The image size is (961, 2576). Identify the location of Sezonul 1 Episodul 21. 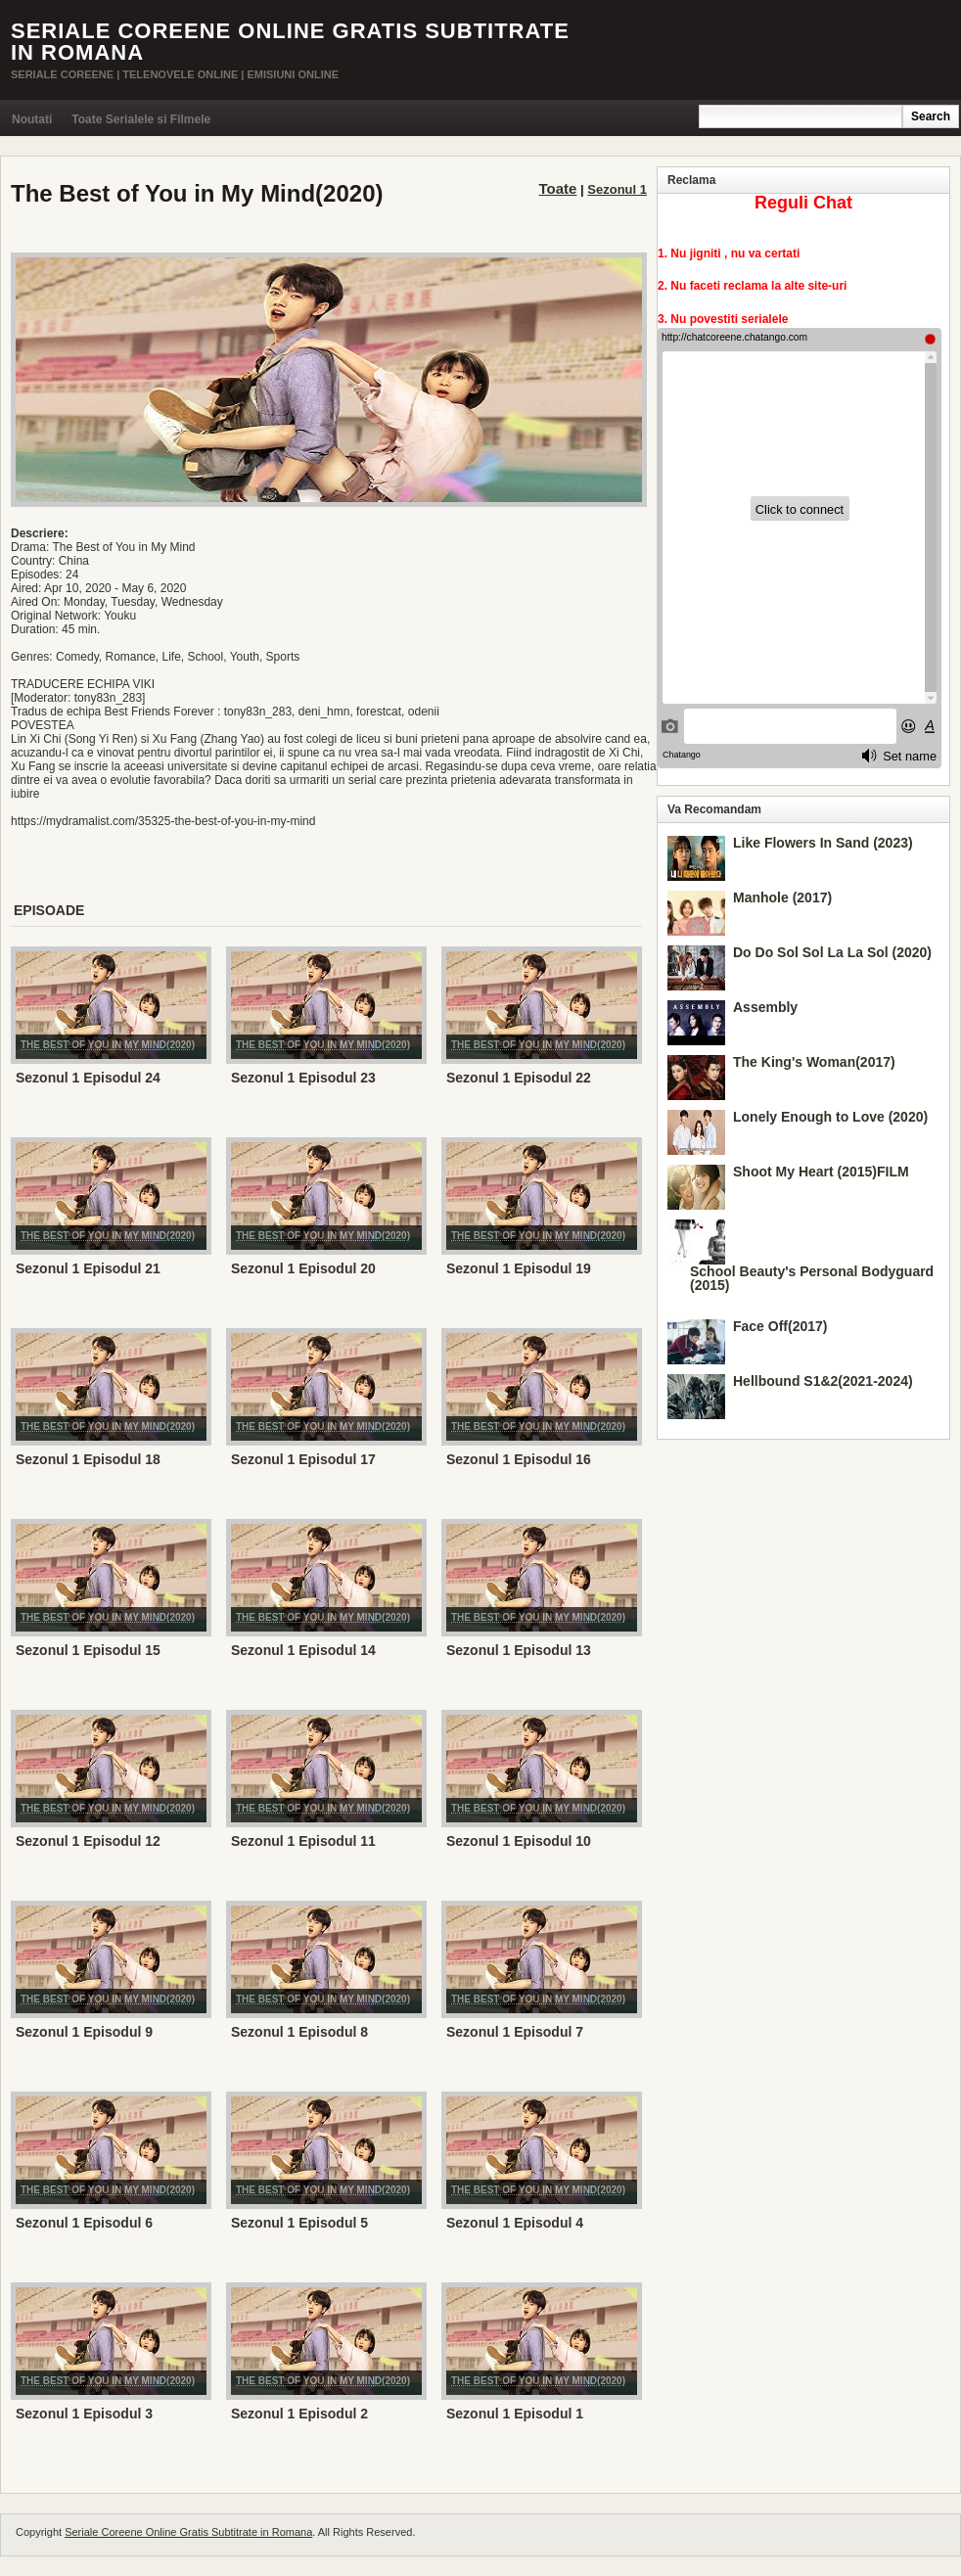
(88, 1268).